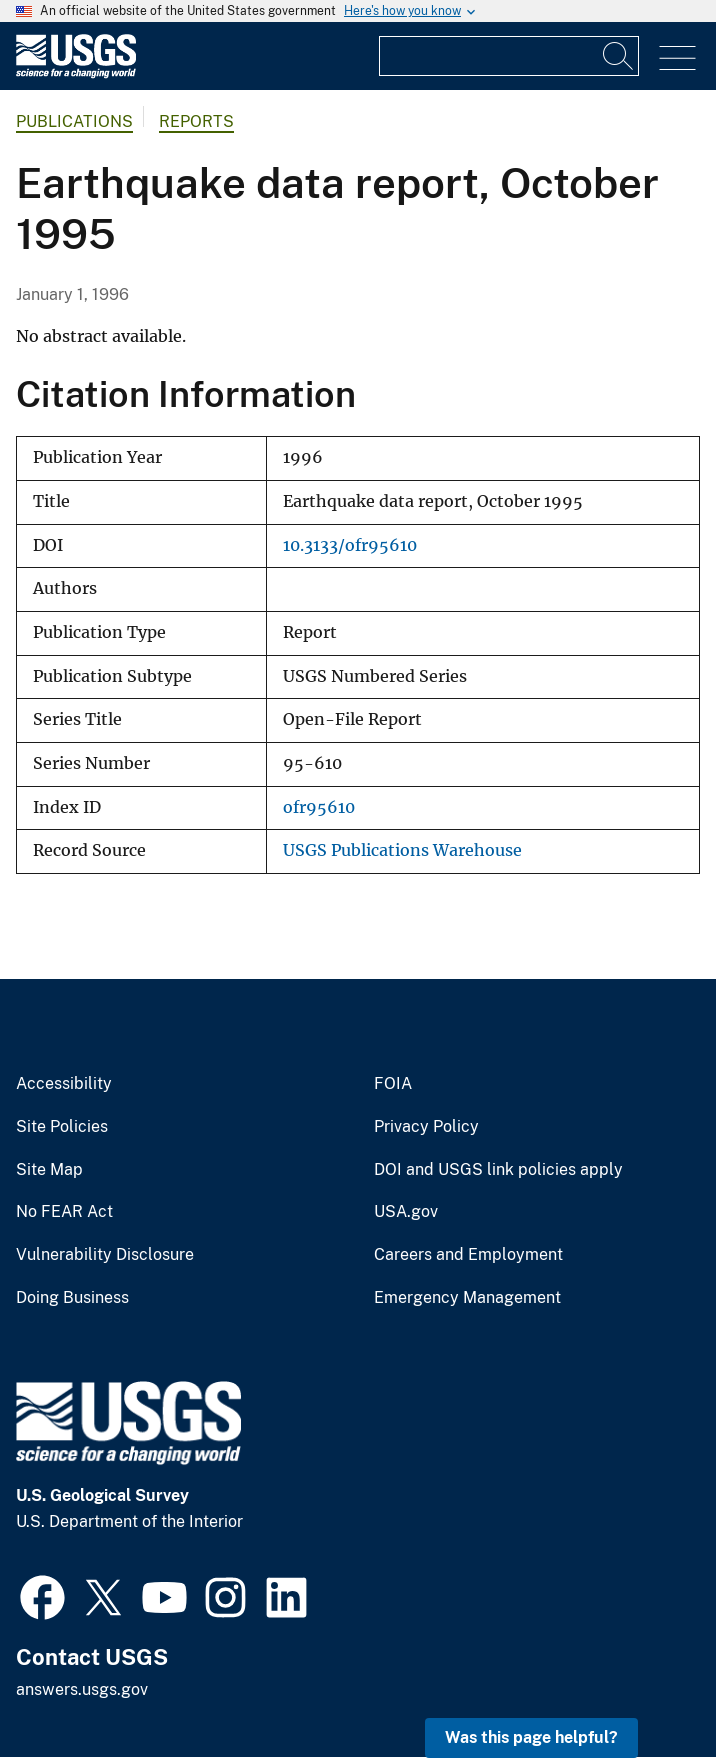 The height and width of the screenshot is (1758, 716). I want to click on Privacy Policy, so click(426, 1127).